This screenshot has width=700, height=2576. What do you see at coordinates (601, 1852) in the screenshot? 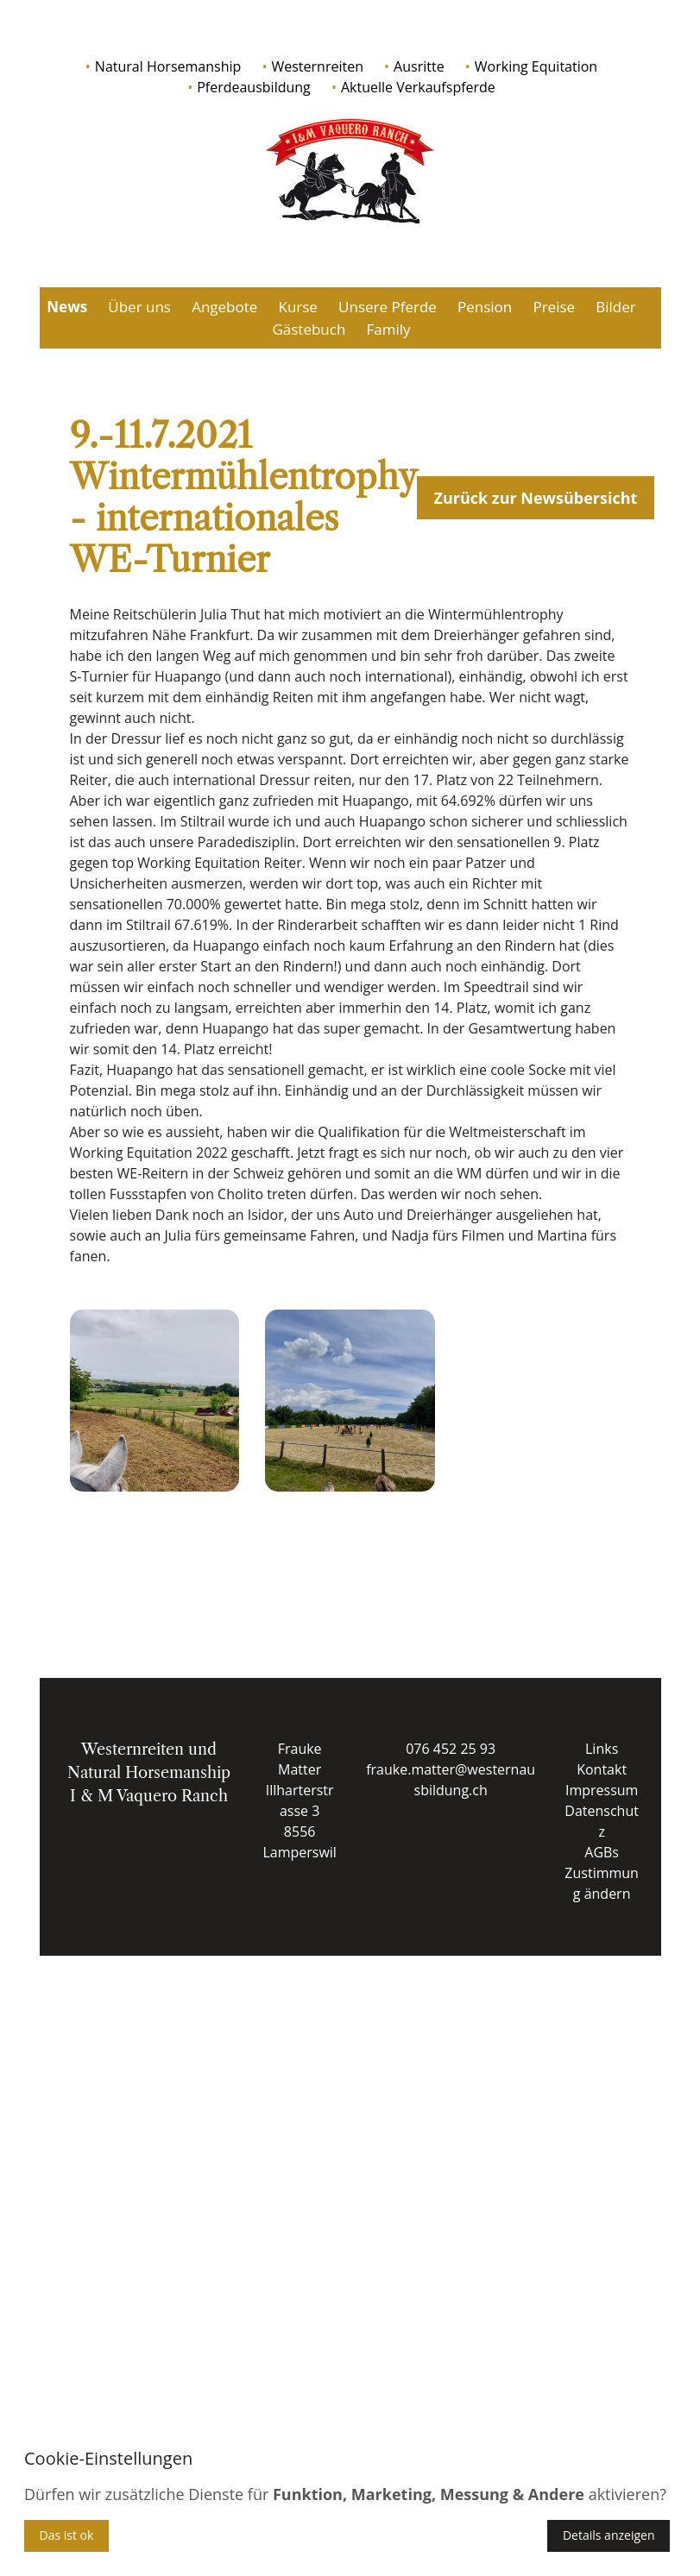
I see `AGBs` at bounding box center [601, 1852].